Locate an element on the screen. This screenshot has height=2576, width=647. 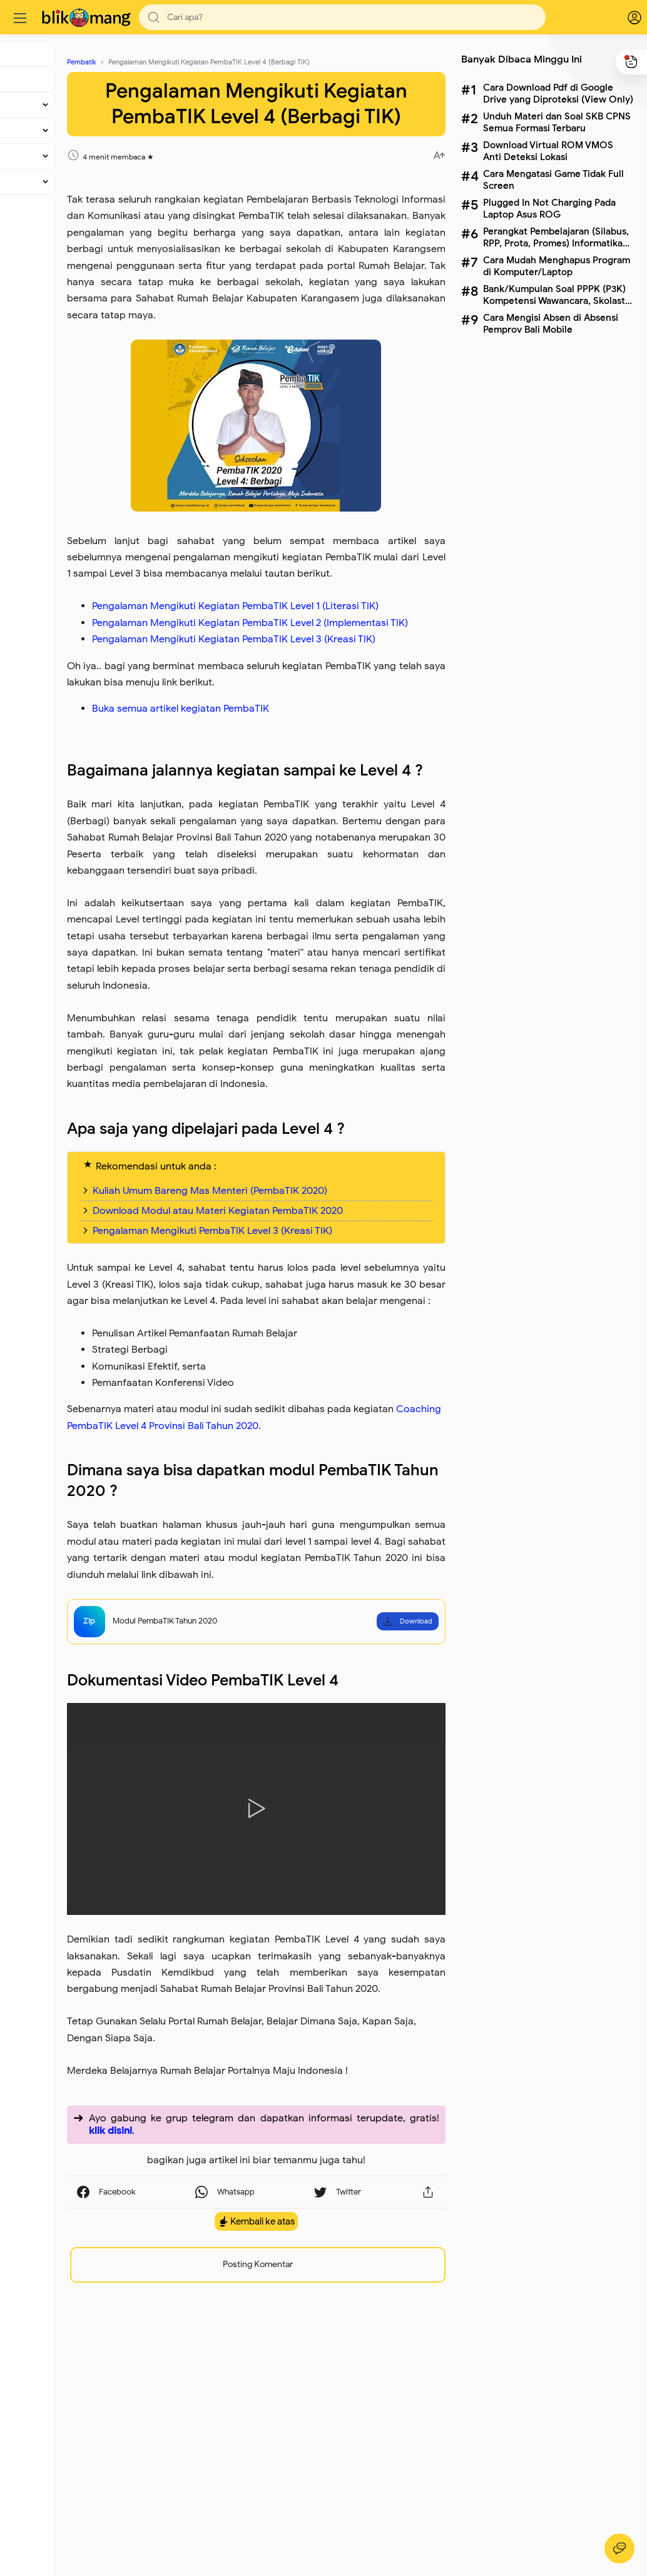
Cara Mengisi Absen di Absensi Pemprov Bali Mobile is located at coordinates (548, 323).